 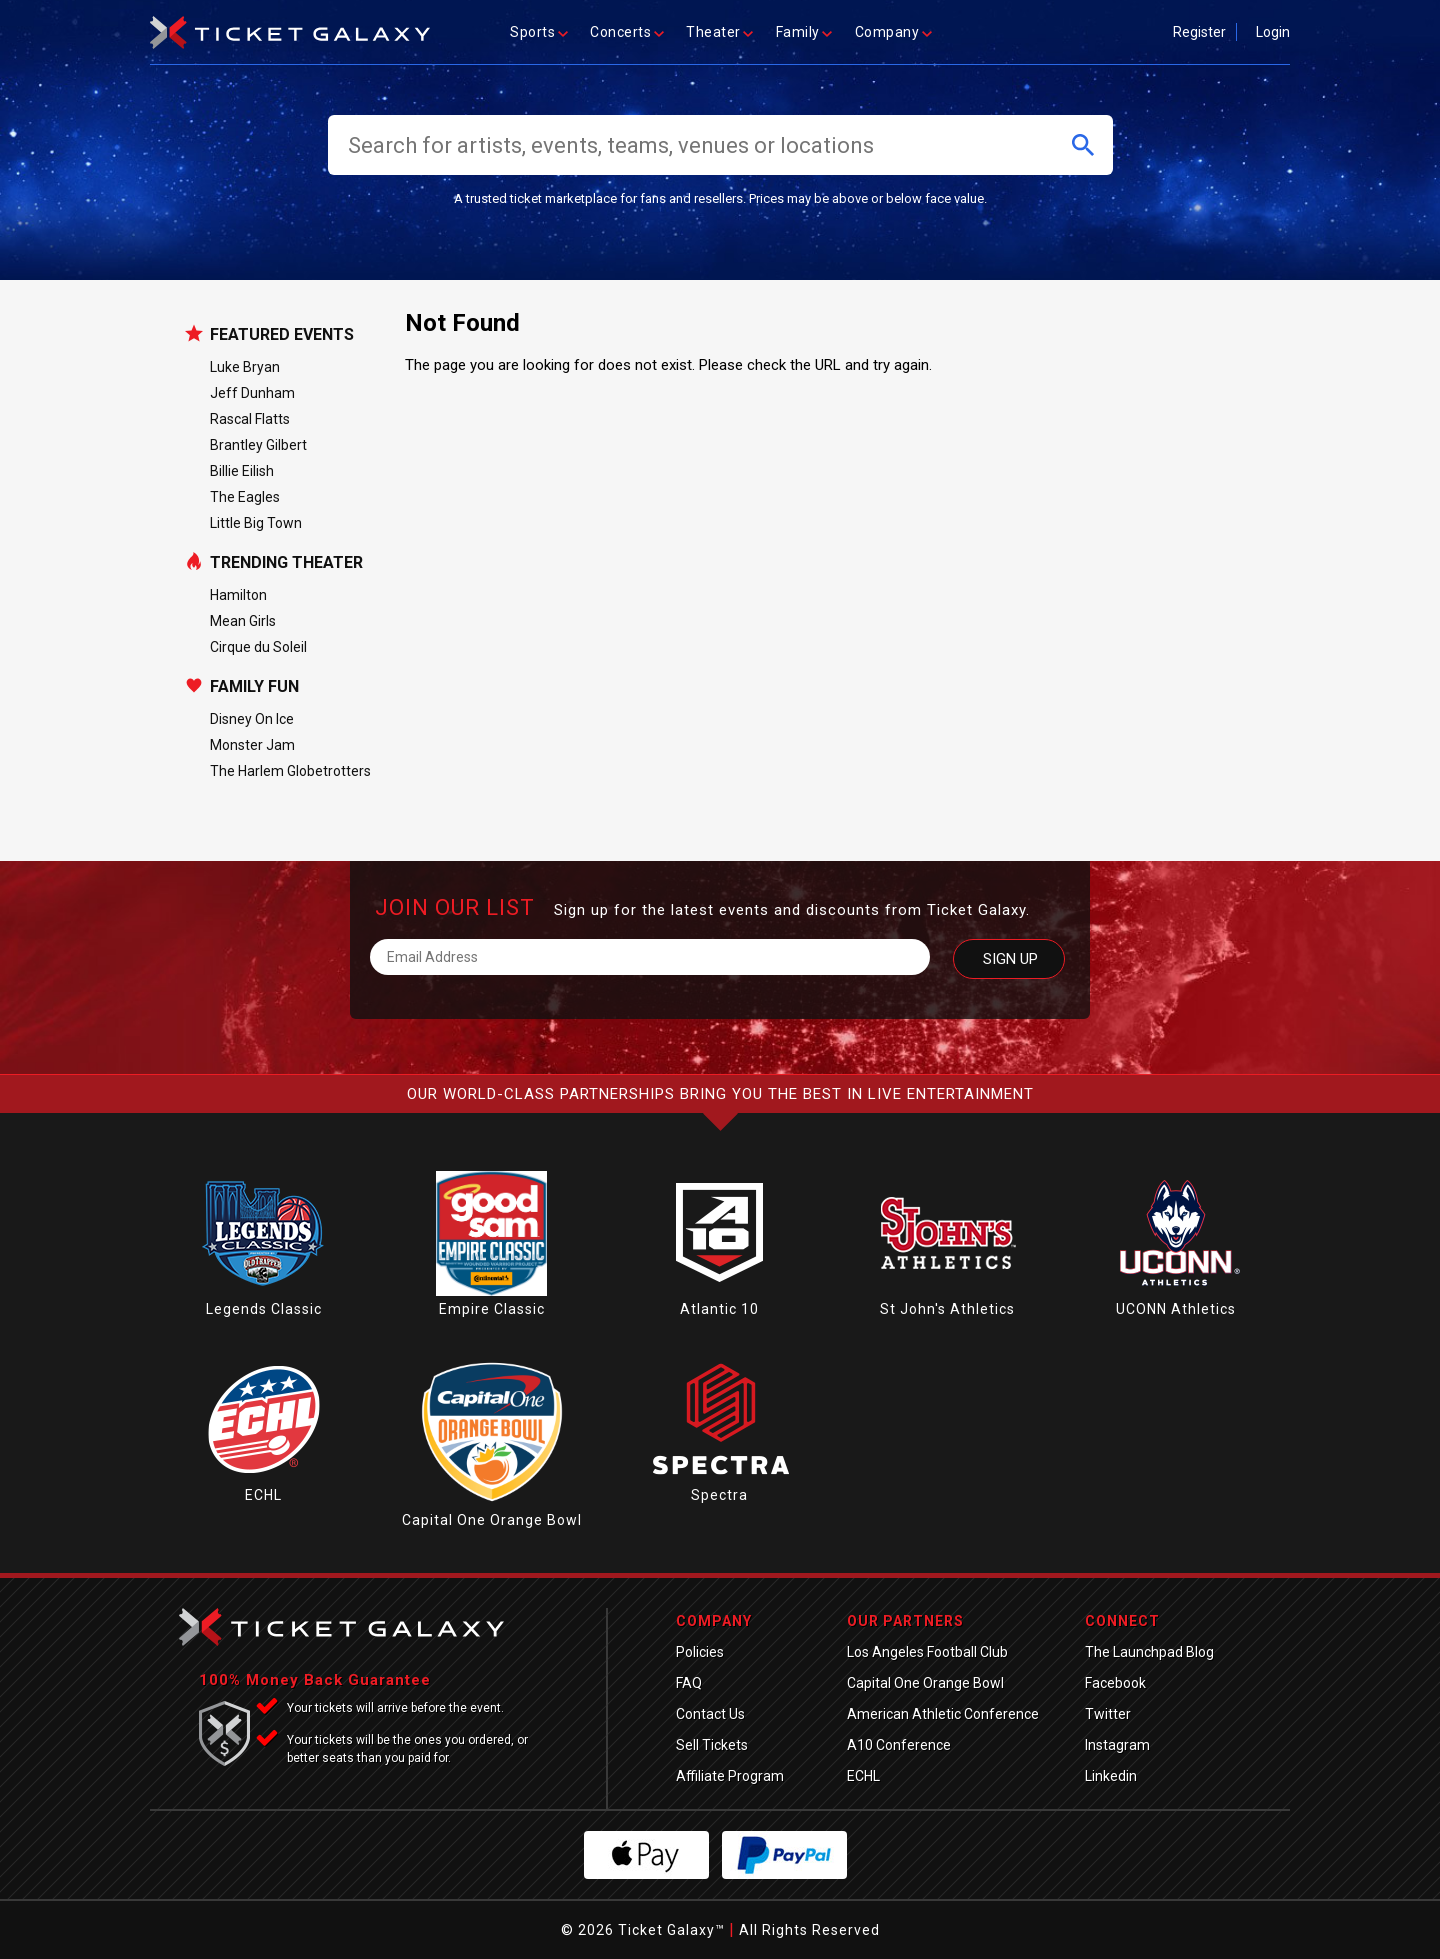 What do you see at coordinates (721, 32) in the screenshot?
I see `Theater` at bounding box center [721, 32].